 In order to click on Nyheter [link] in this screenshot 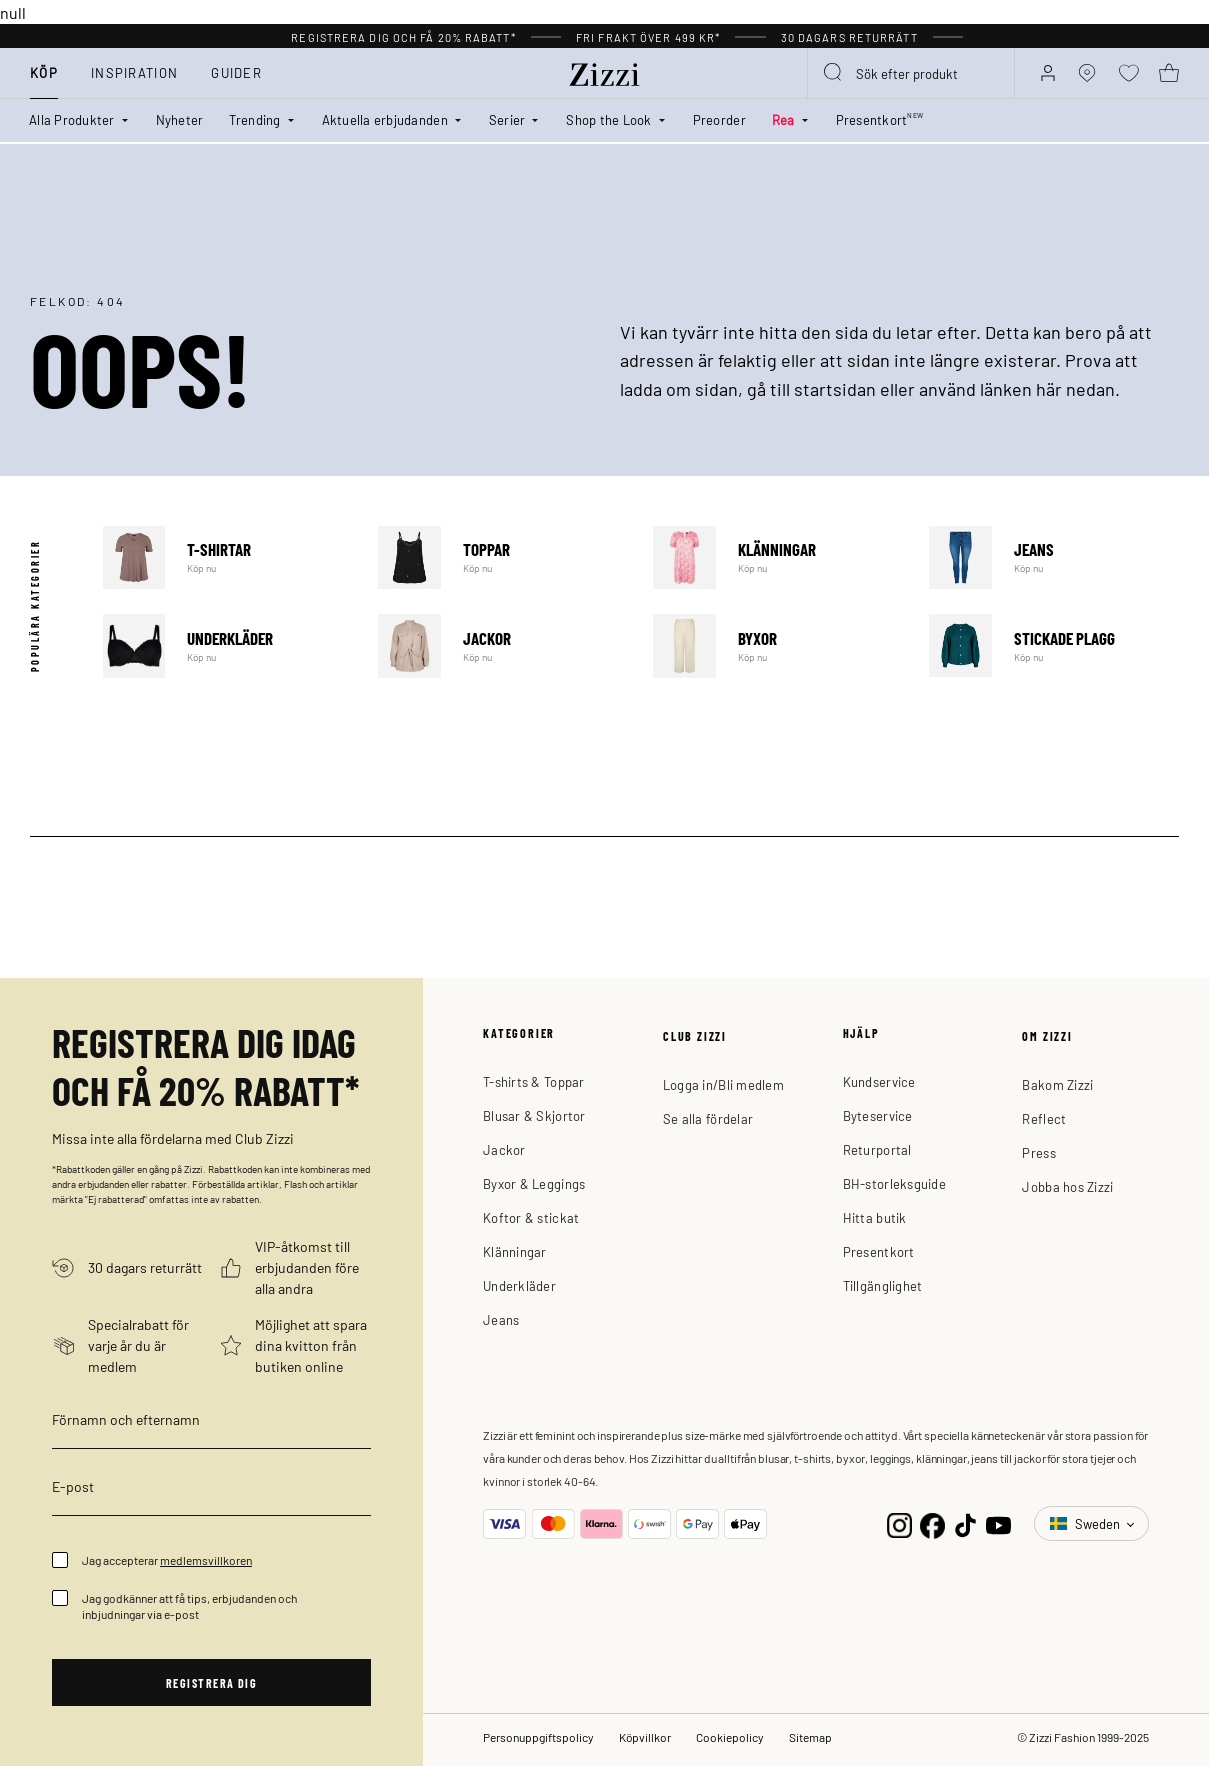, I will do `click(180, 119)`.